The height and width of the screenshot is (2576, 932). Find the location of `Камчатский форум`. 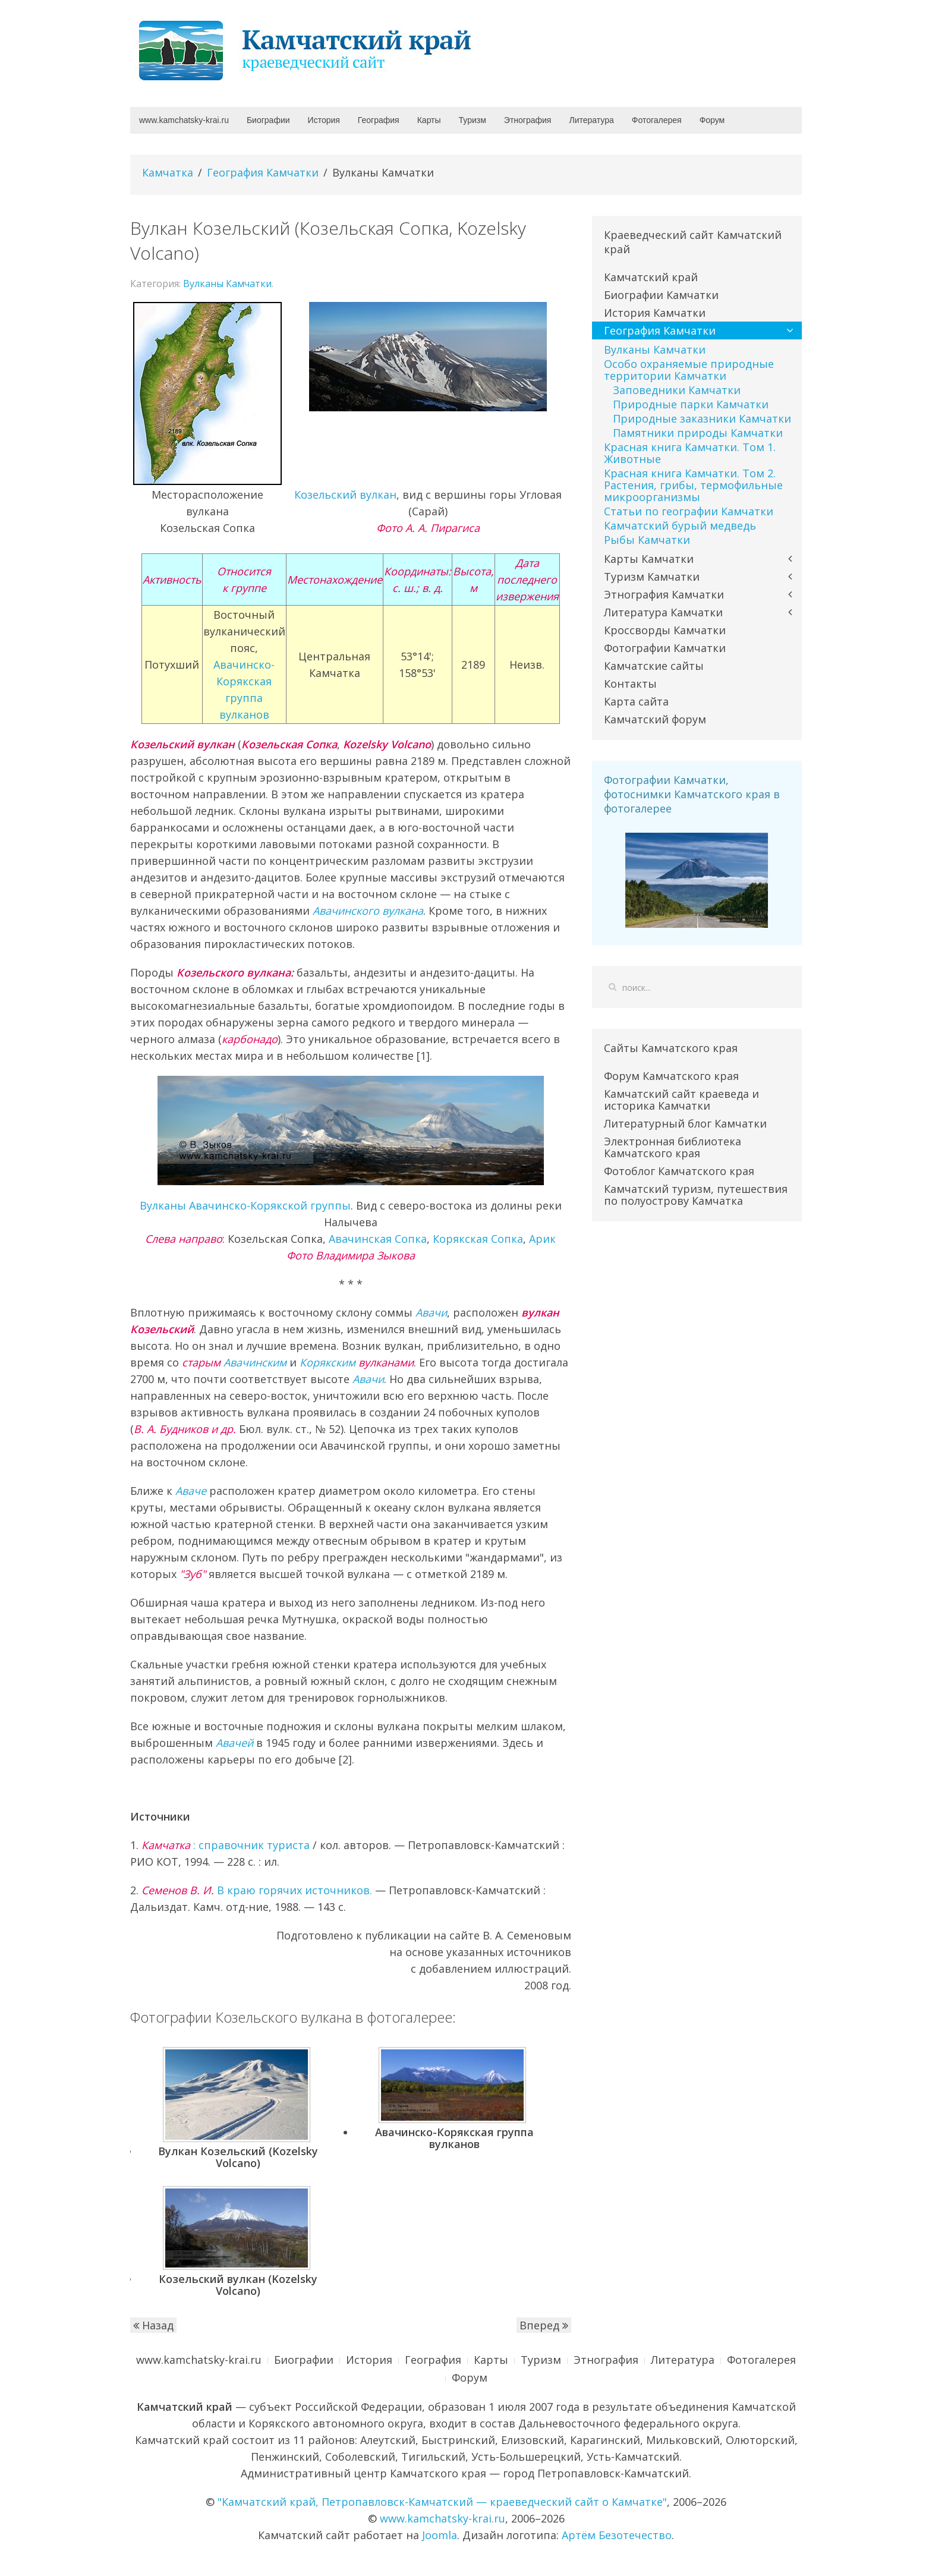

Камчатский форум is located at coordinates (655, 719).